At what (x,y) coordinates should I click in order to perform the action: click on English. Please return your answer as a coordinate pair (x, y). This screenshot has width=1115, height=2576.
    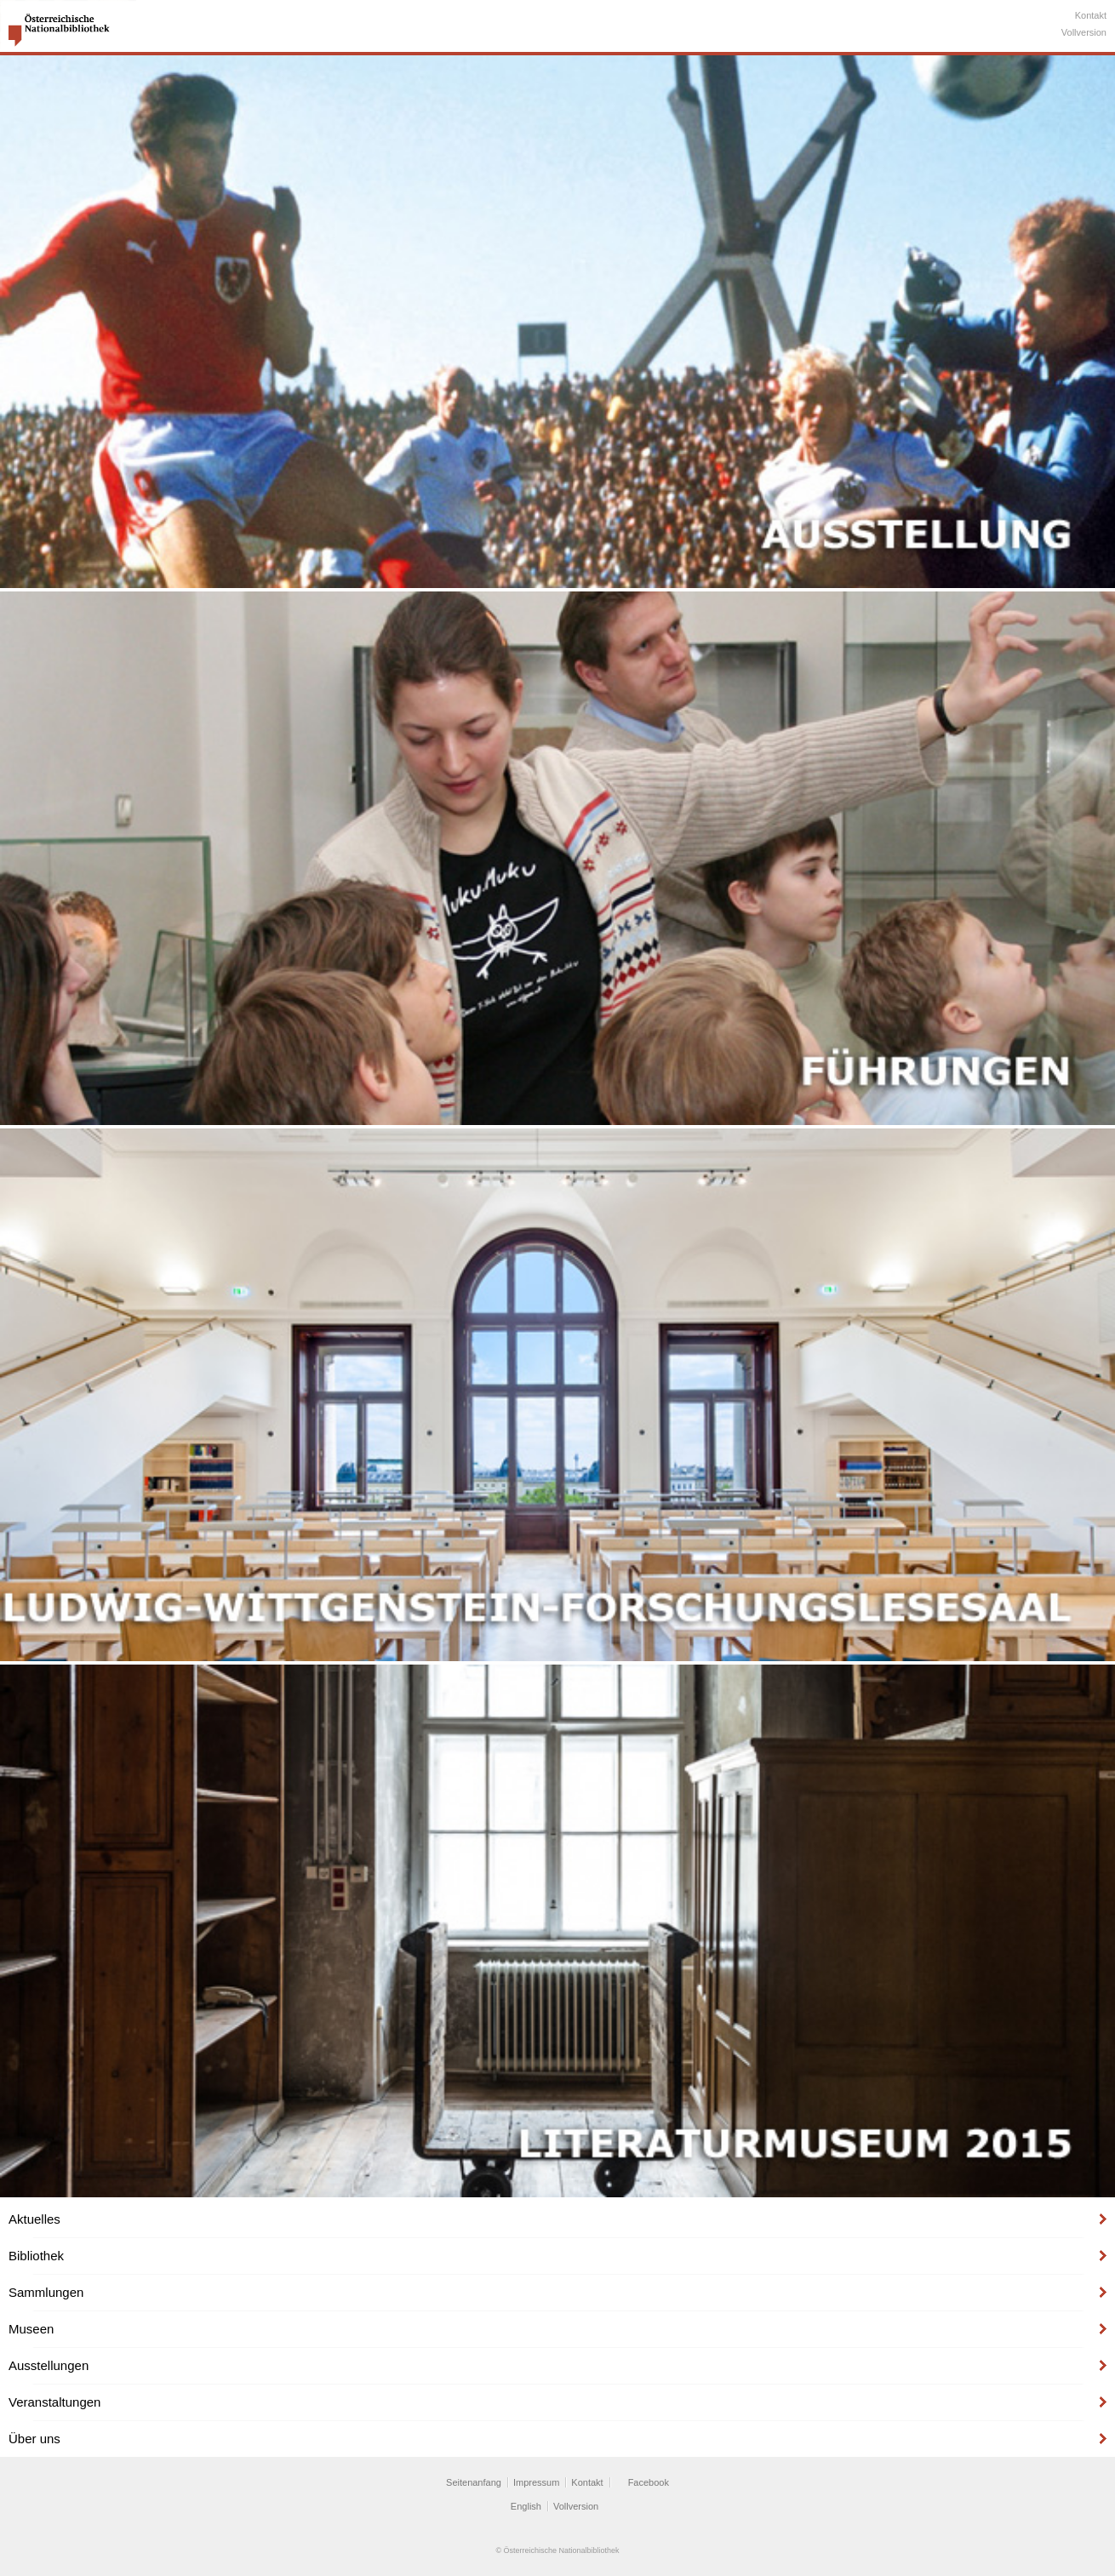
    Looking at the image, I should click on (526, 2506).